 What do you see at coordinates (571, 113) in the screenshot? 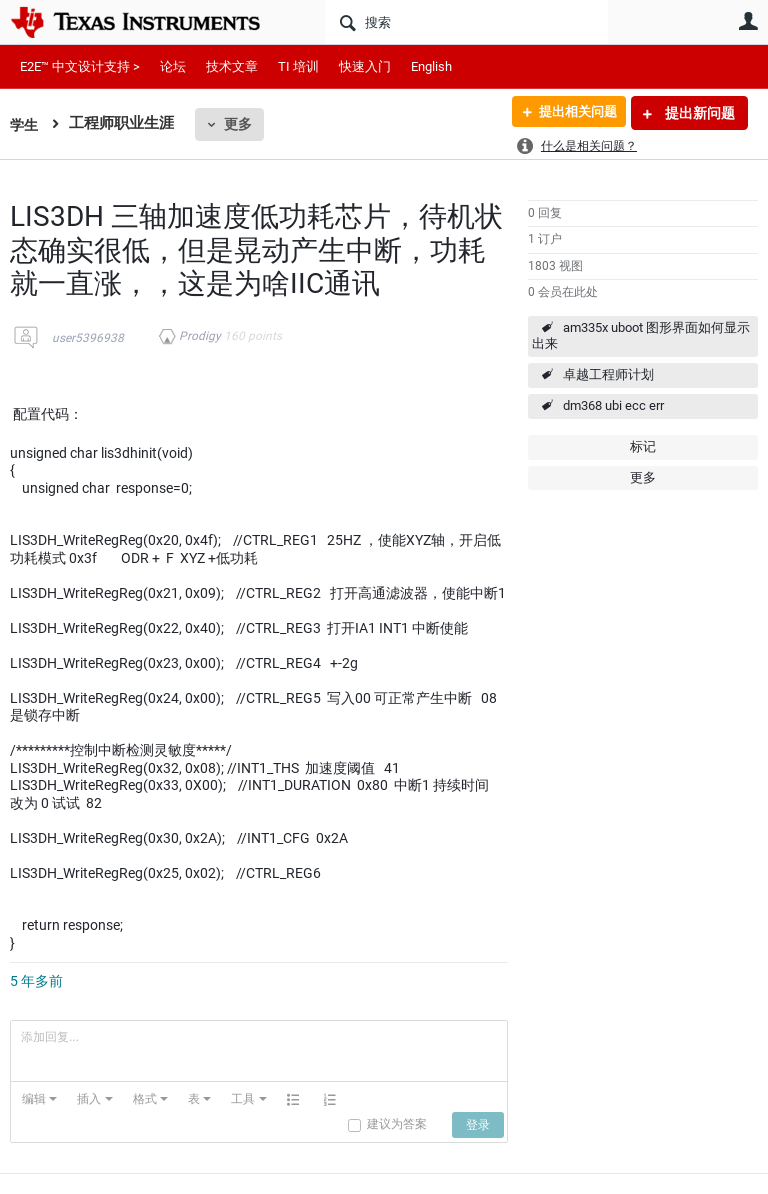
I see `提出相关问题` at bounding box center [571, 113].